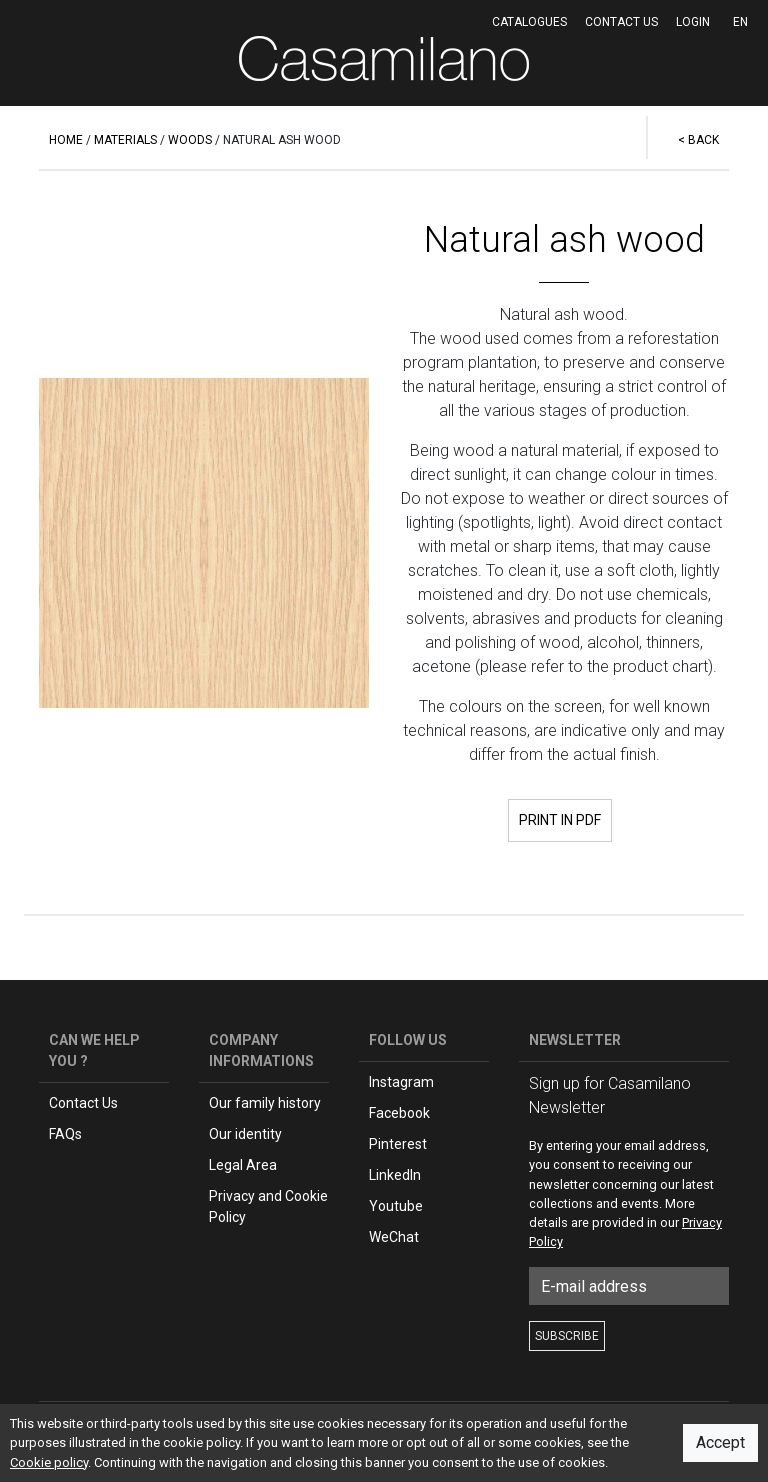  Describe the element at coordinates (693, 22) in the screenshot. I see `LOGIN` at that location.